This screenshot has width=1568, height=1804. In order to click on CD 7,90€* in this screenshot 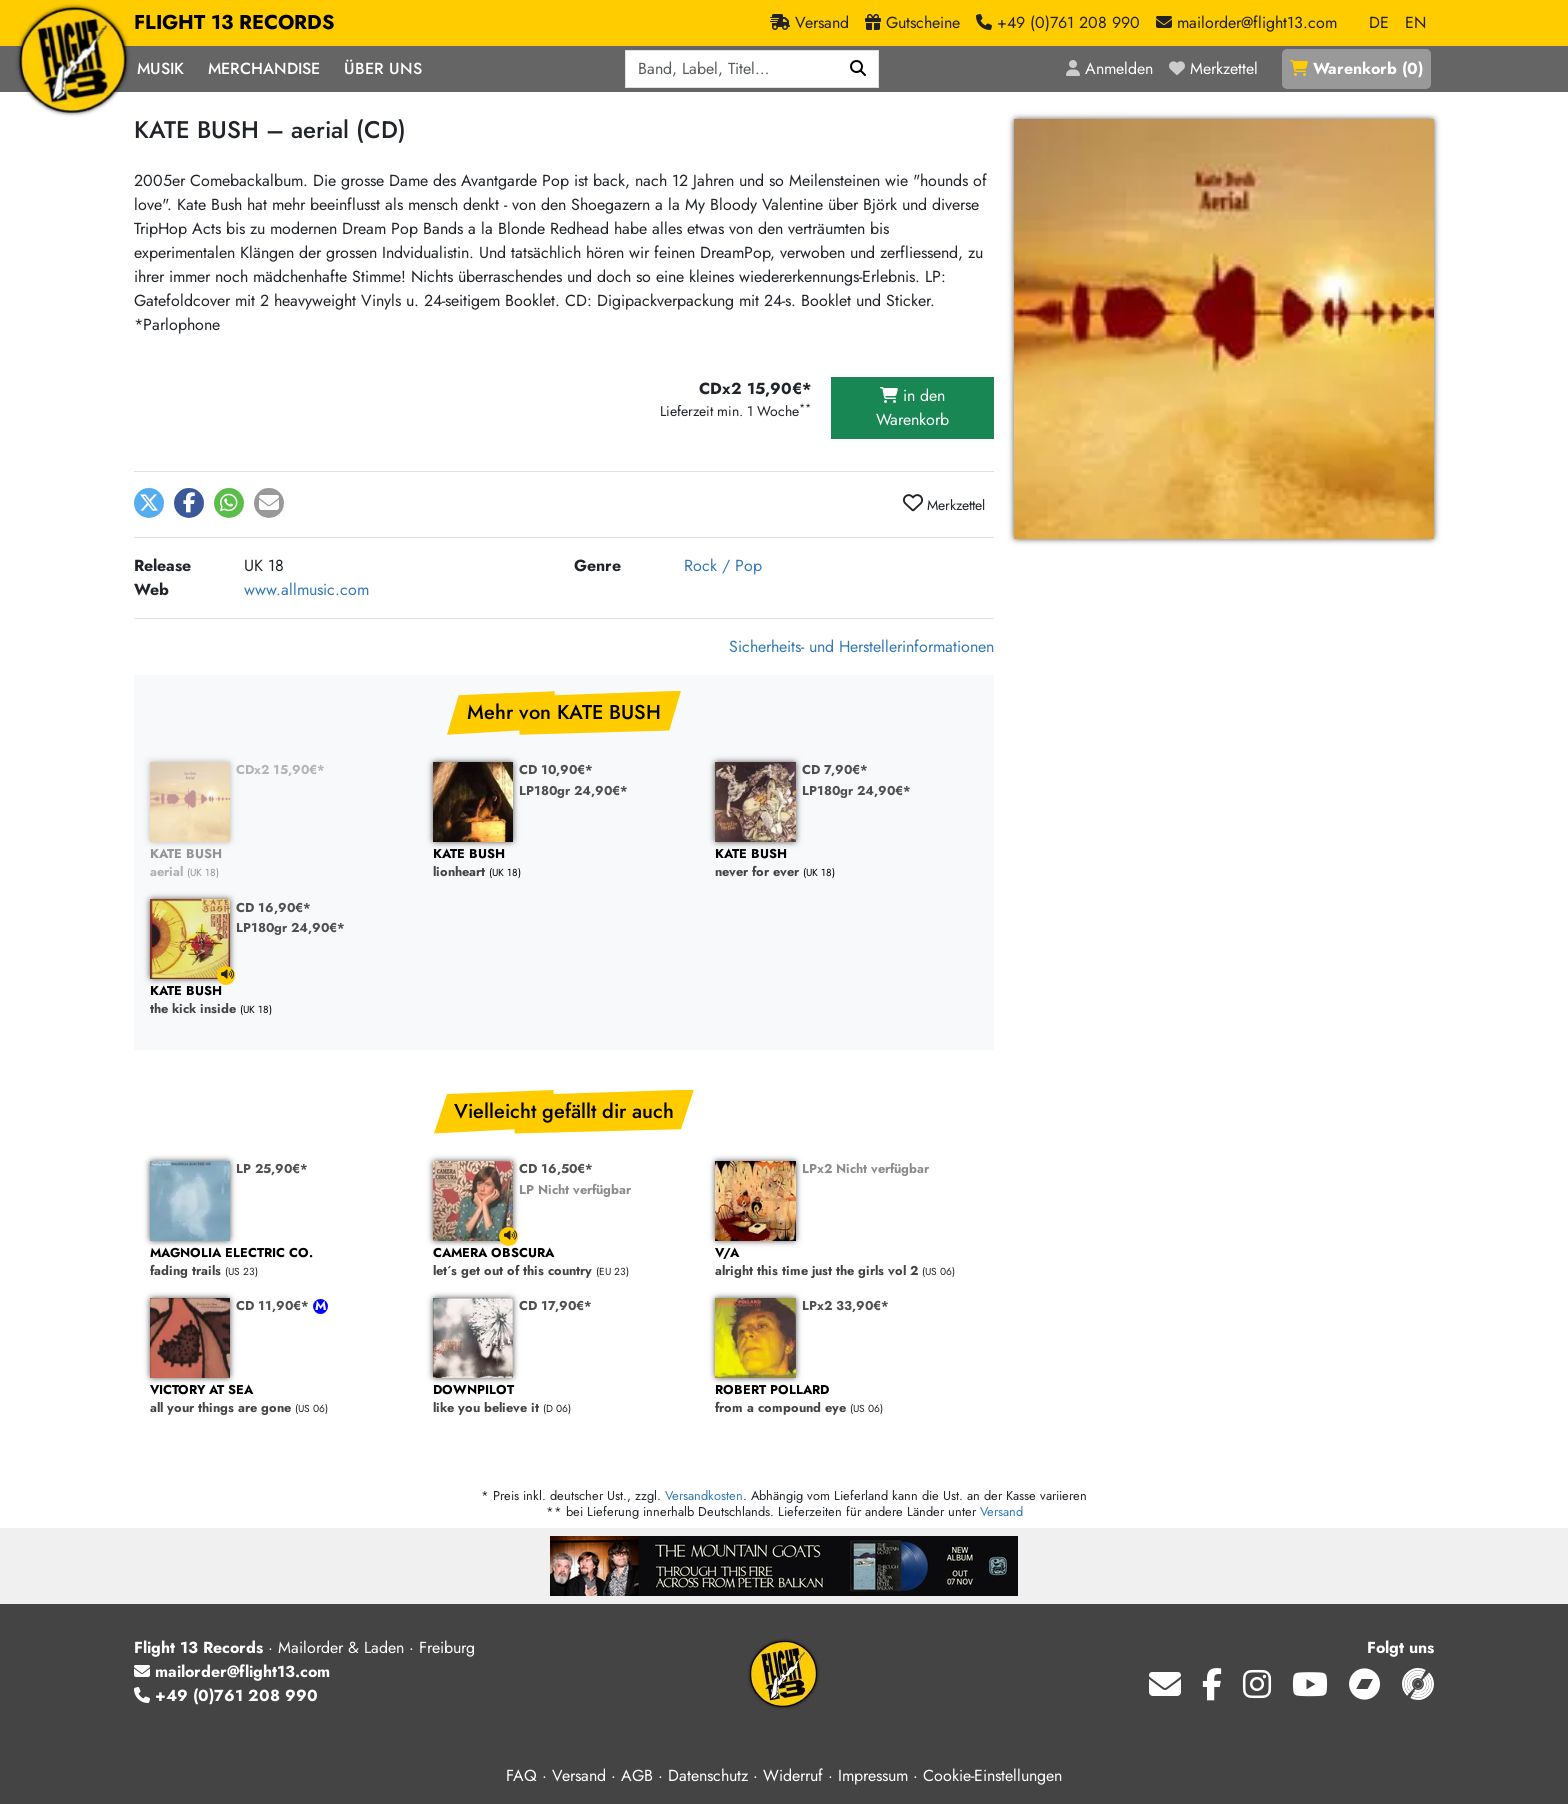, I will do `click(835, 769)`.